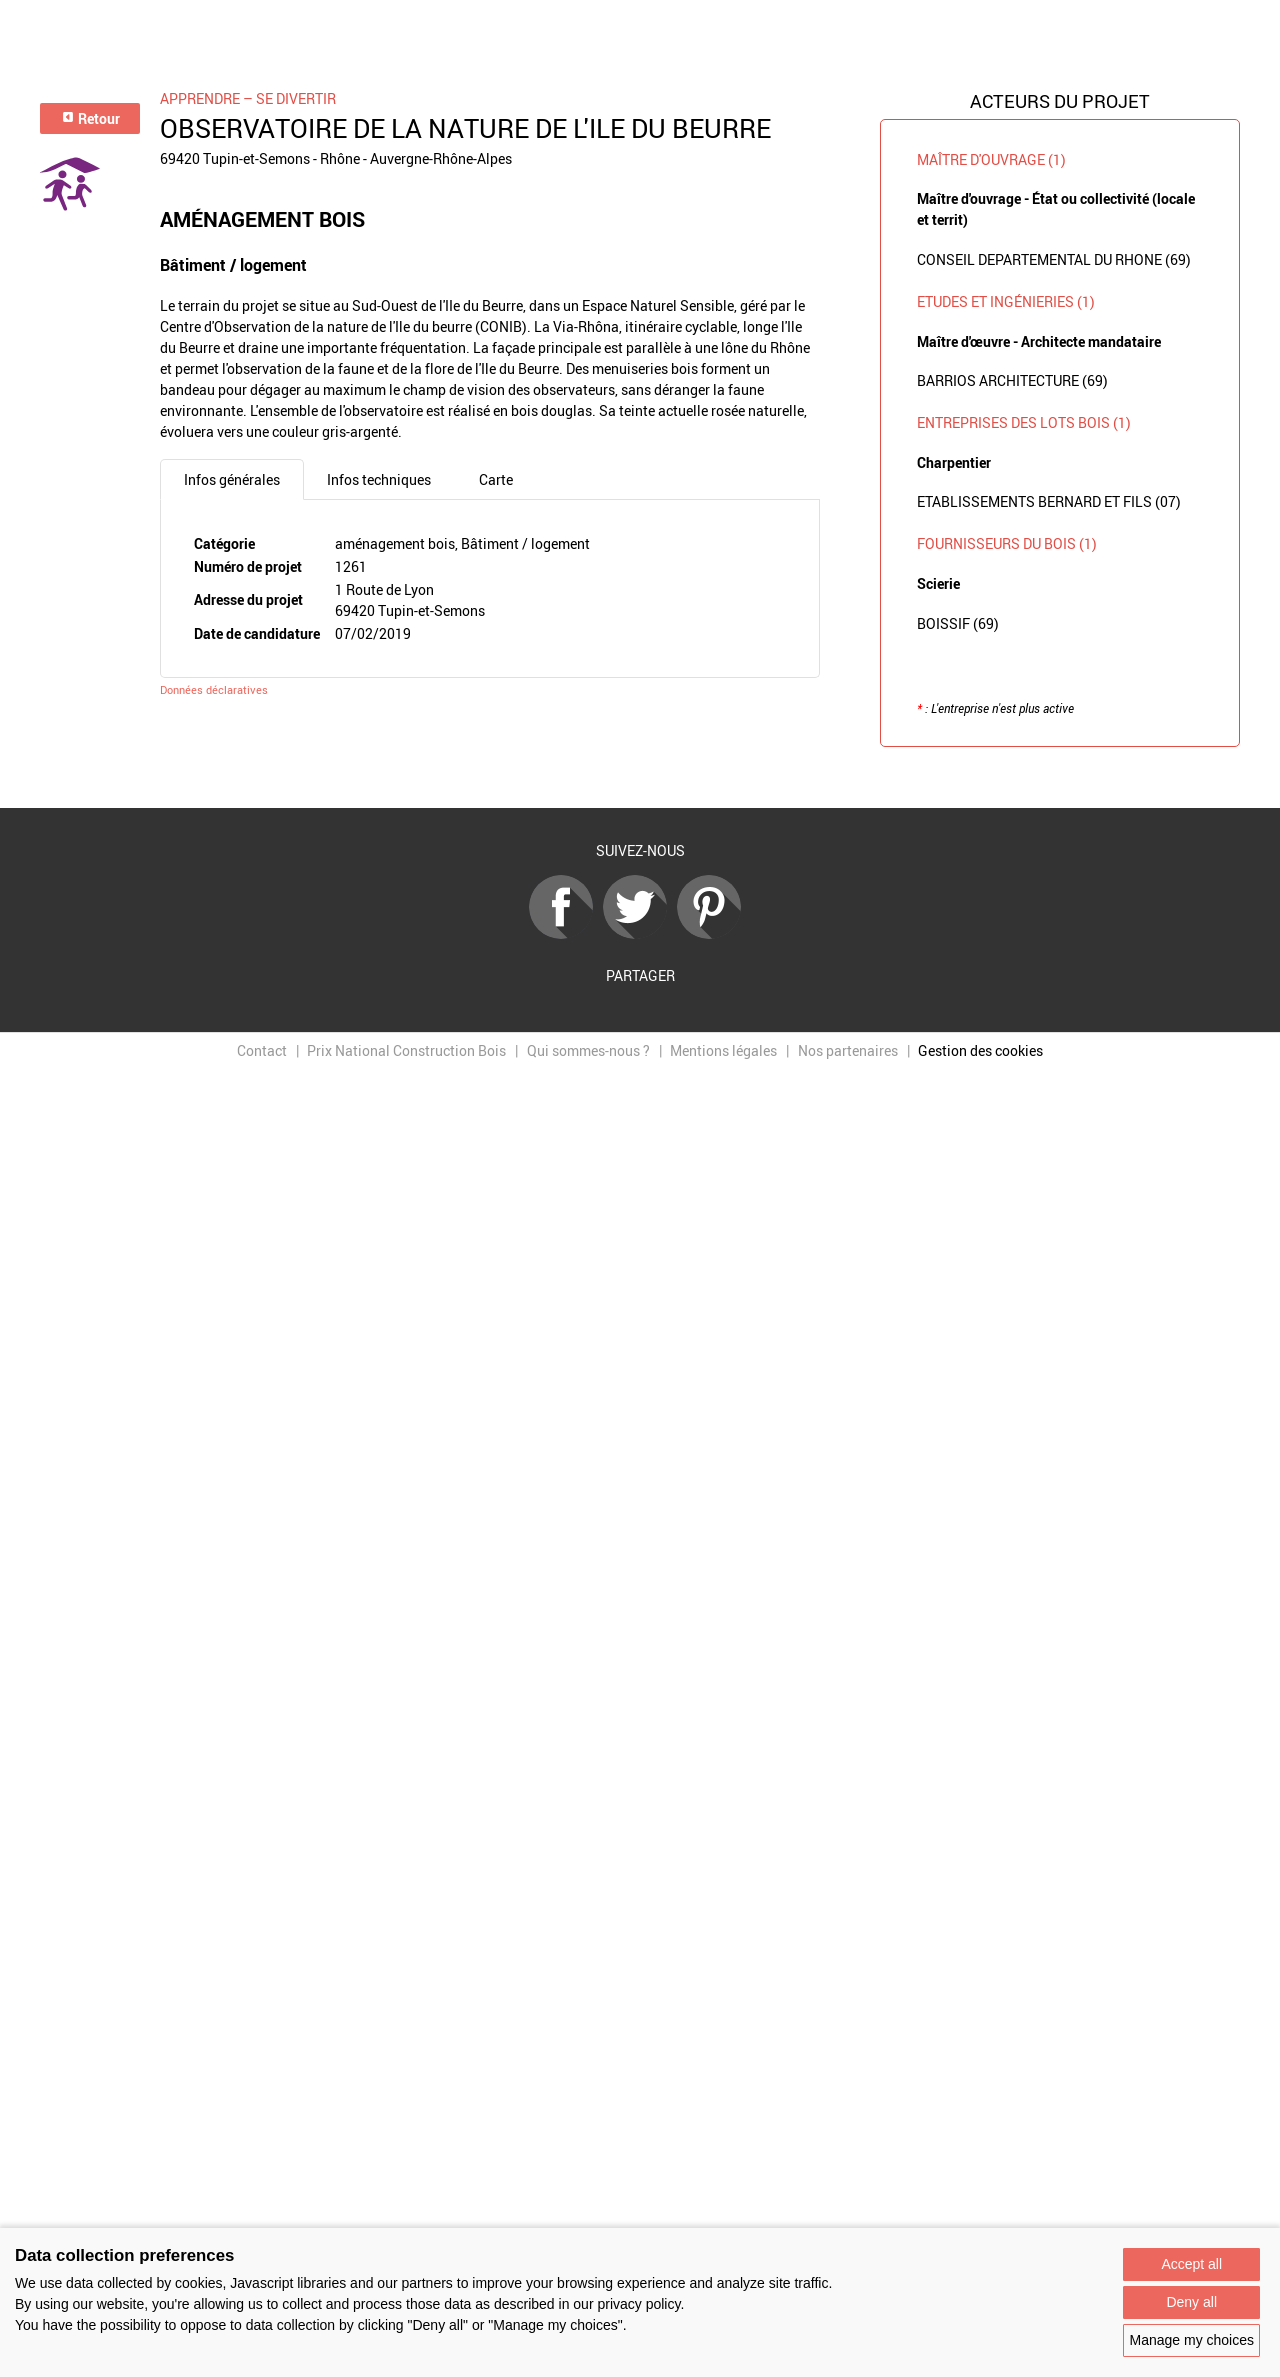 The width and height of the screenshot is (1280, 2377). I want to click on BOISSIF (69), so click(958, 623).